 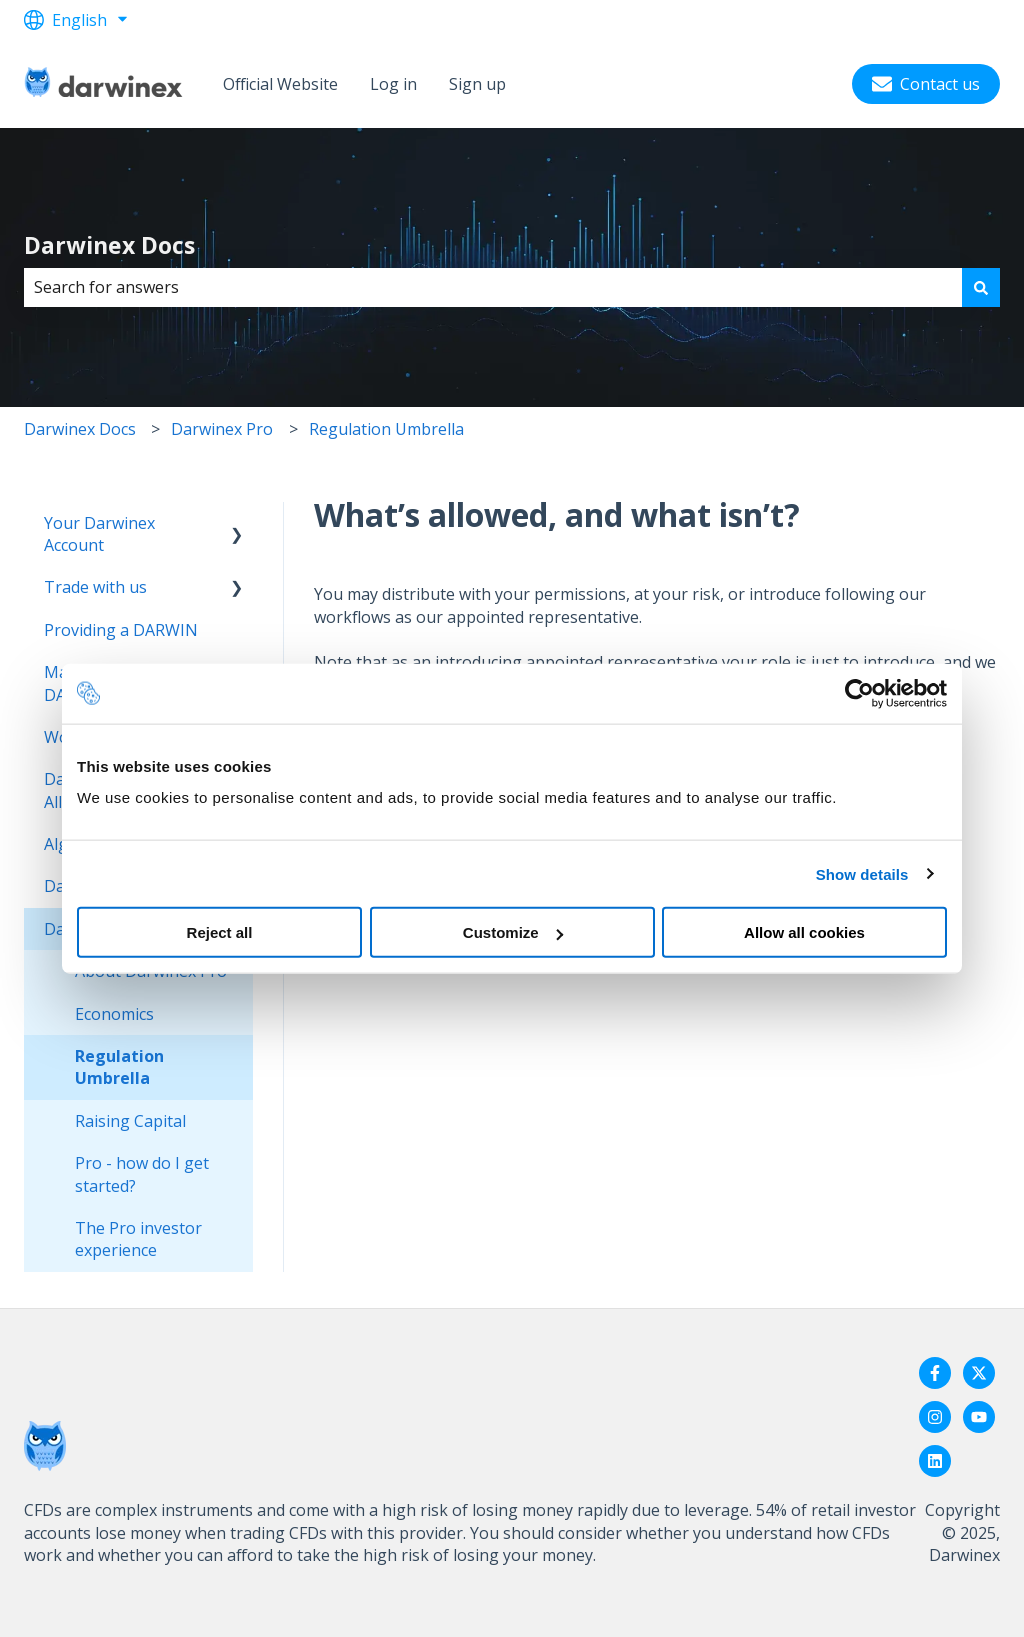 I want to click on Customize, so click(x=513, y=932).